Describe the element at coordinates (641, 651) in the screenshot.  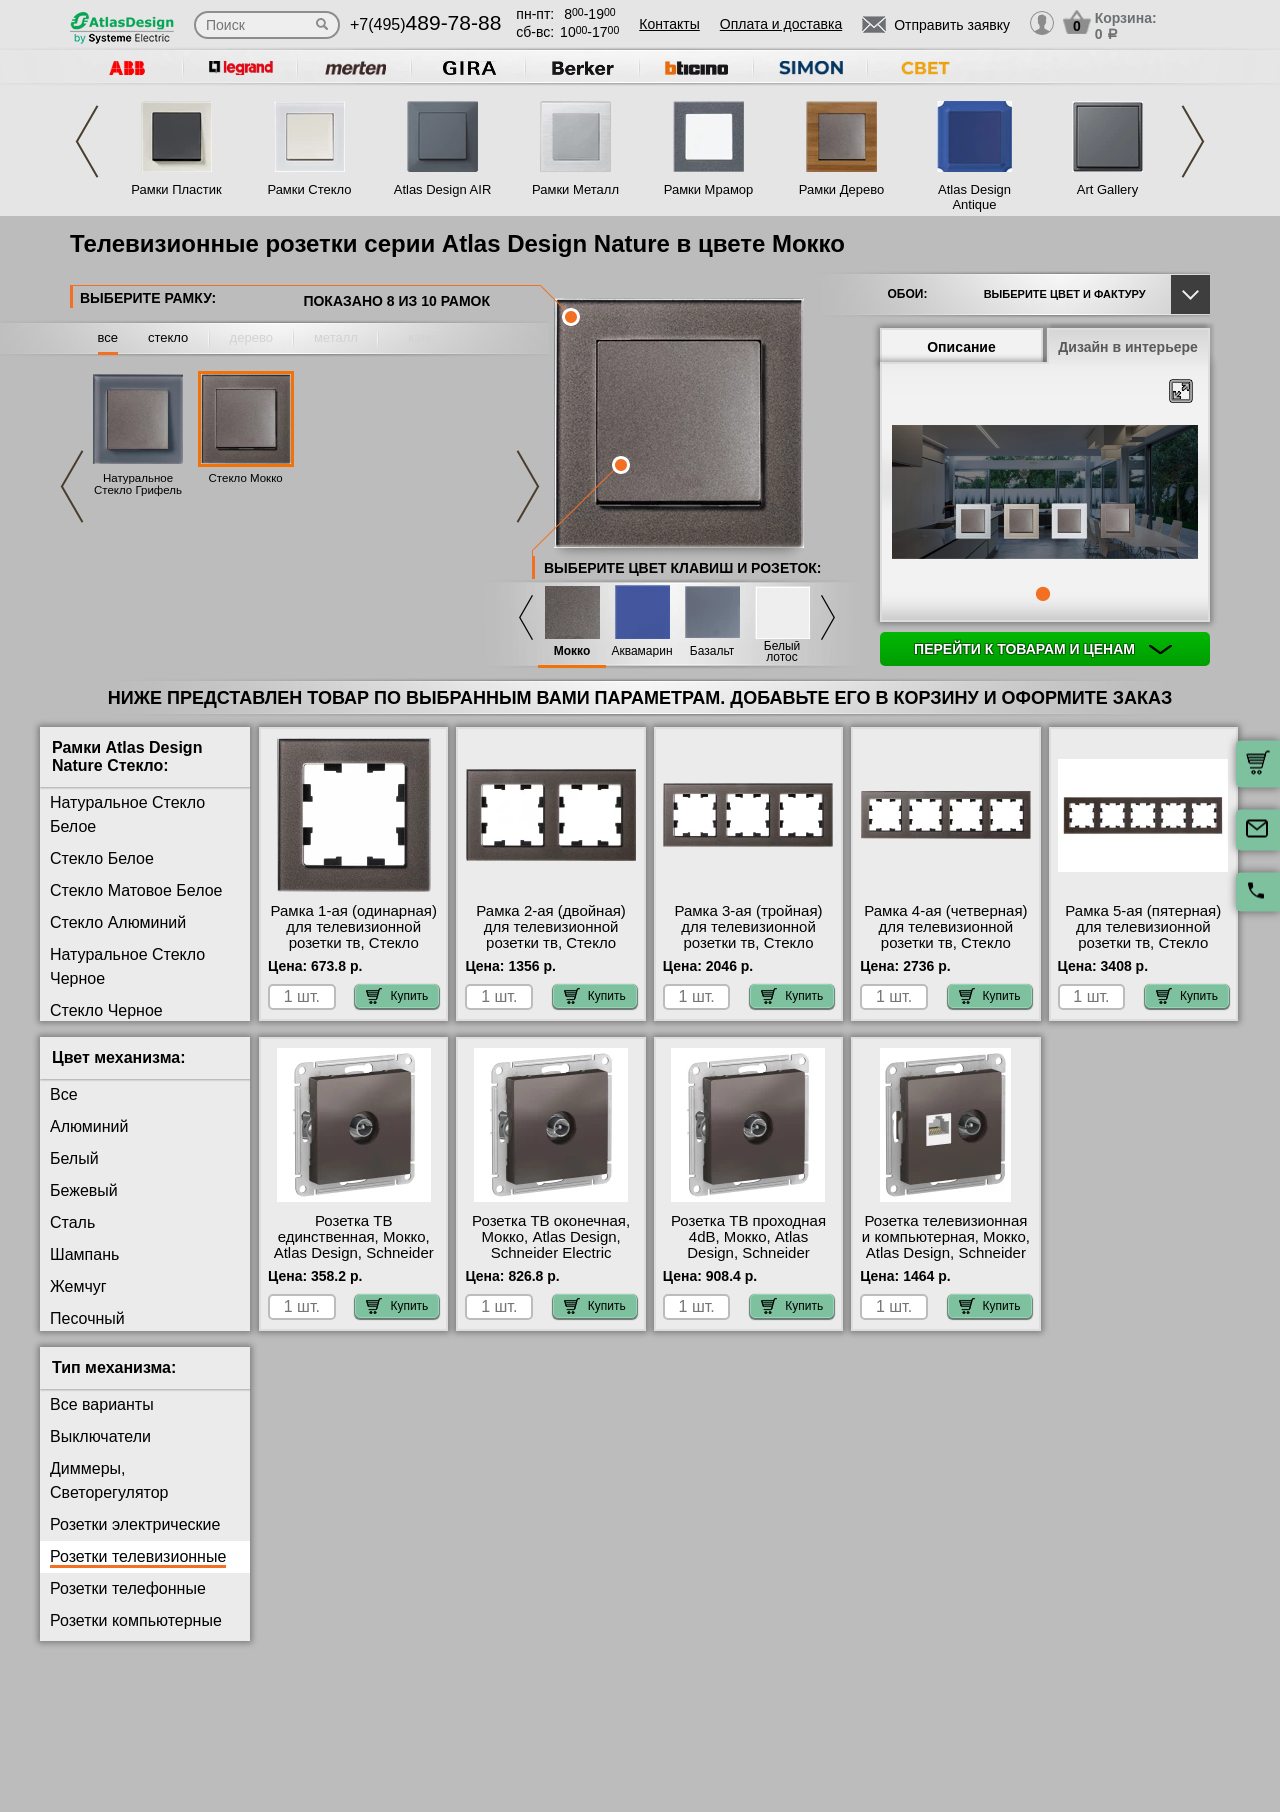
I see `Аквамарин` at that location.